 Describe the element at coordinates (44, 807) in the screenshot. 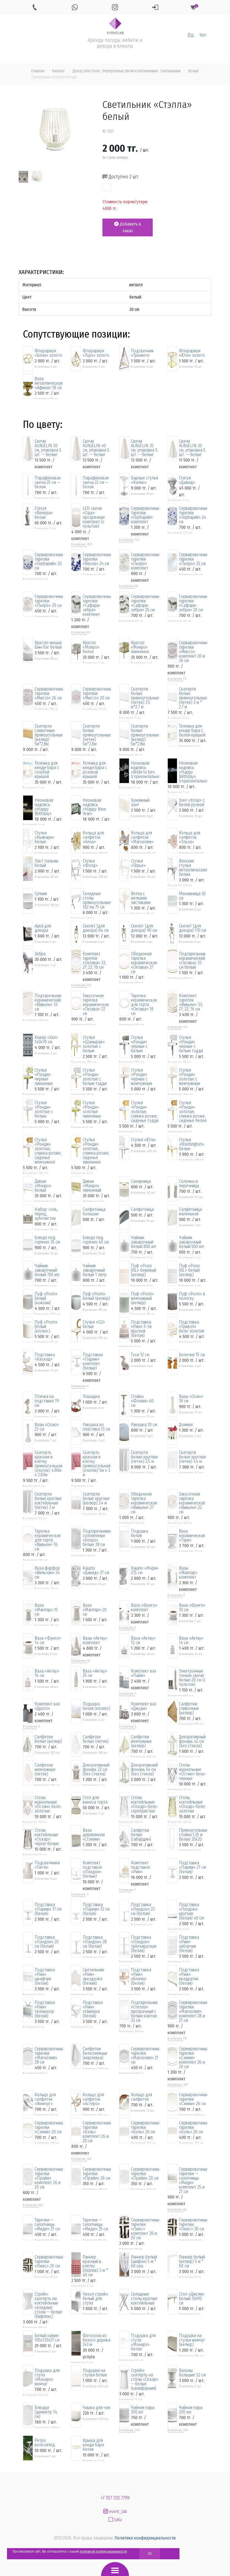

I see `Неоновая надпись «Happy Birthday»` at that location.